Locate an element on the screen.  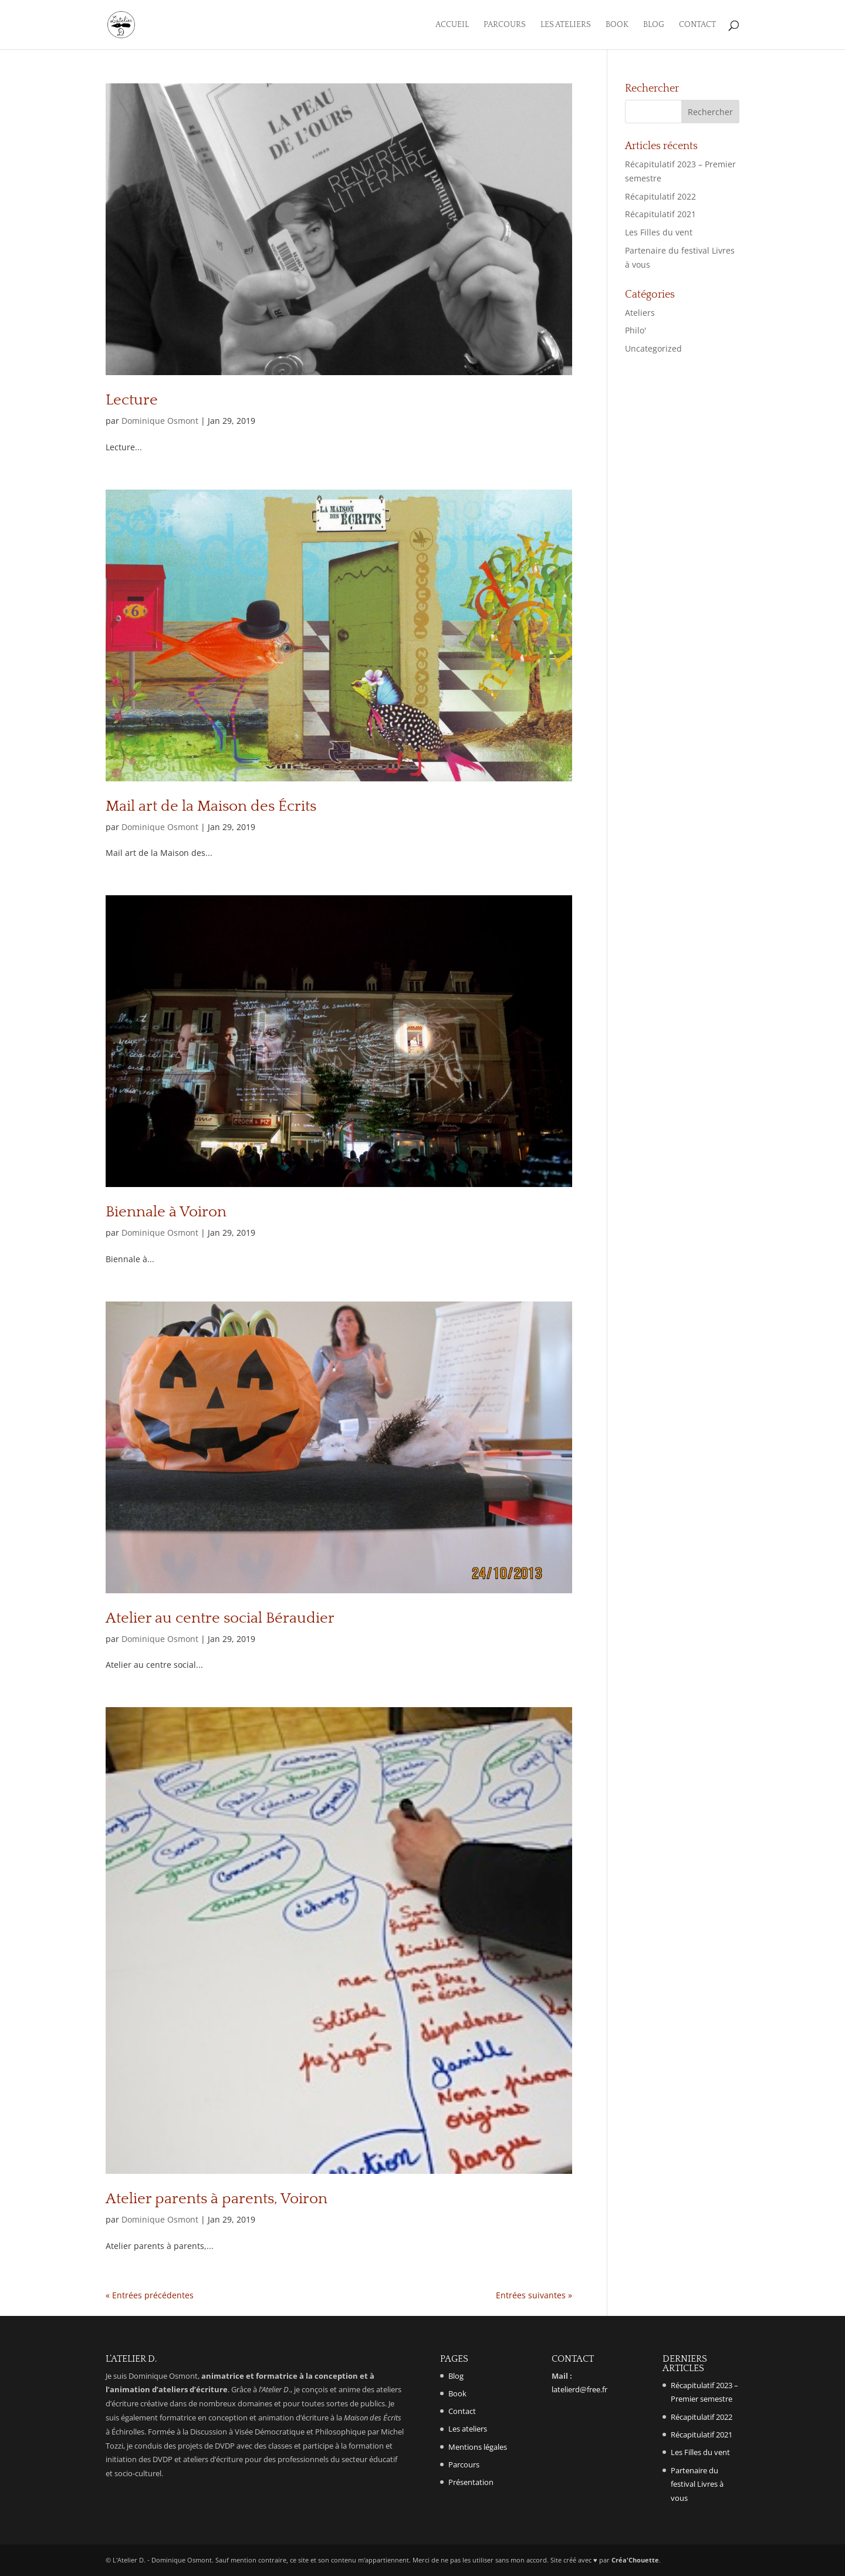
Lecture is located at coordinates (132, 400).